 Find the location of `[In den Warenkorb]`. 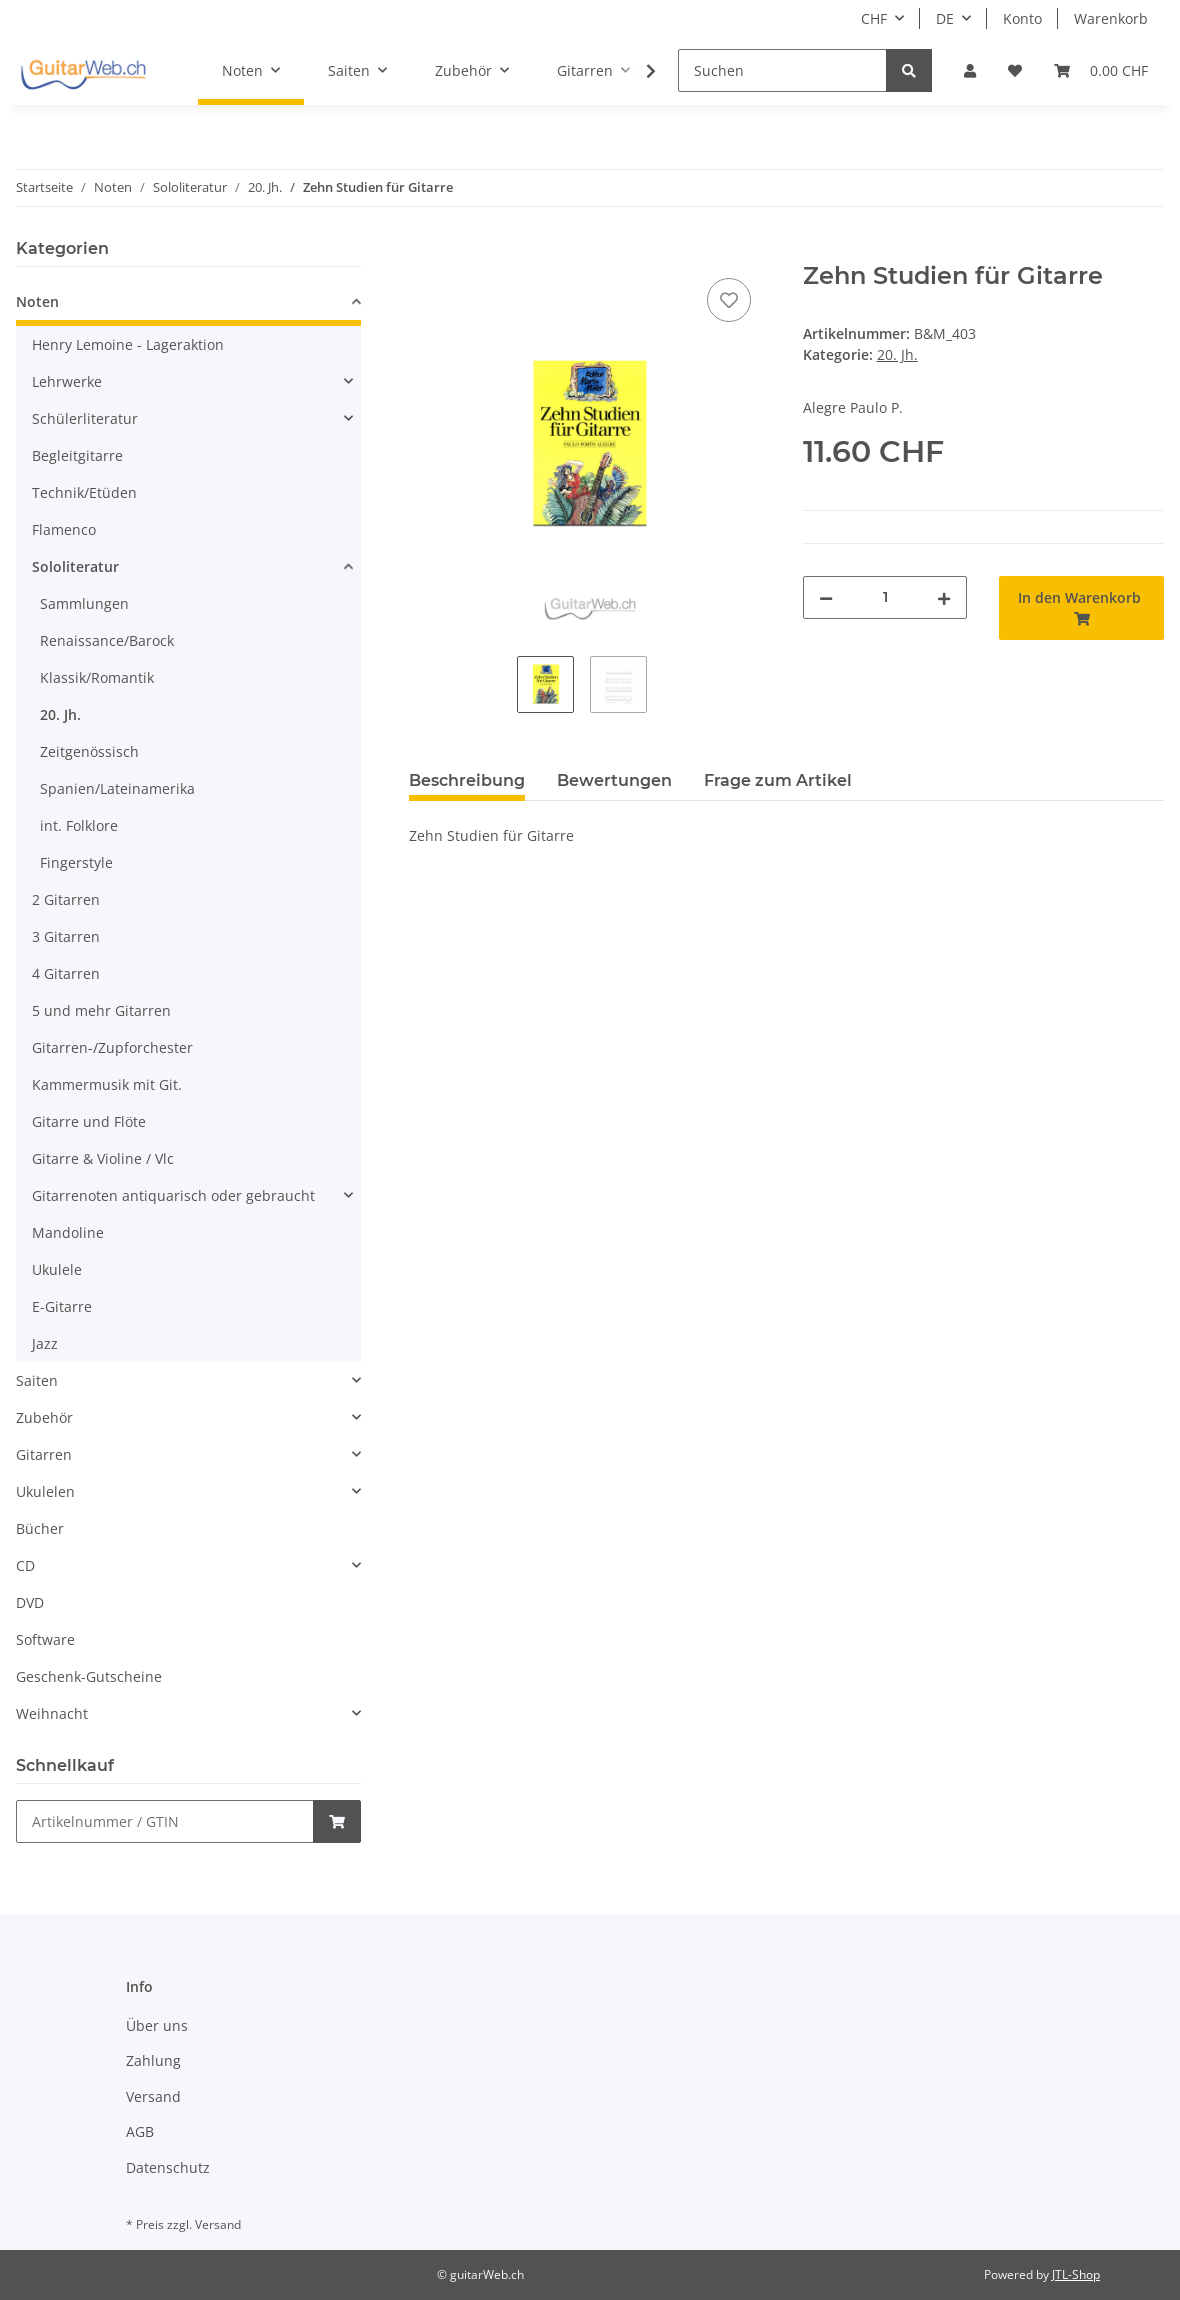

[In den Warenkorb] is located at coordinates (425, 251).